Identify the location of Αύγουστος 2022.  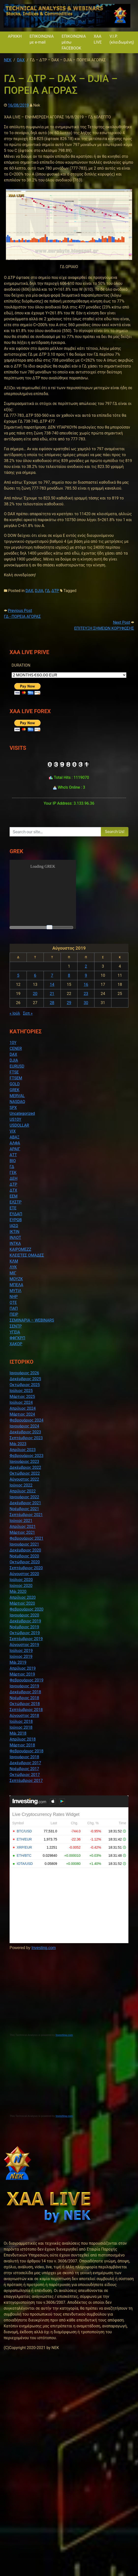
(24, 1479).